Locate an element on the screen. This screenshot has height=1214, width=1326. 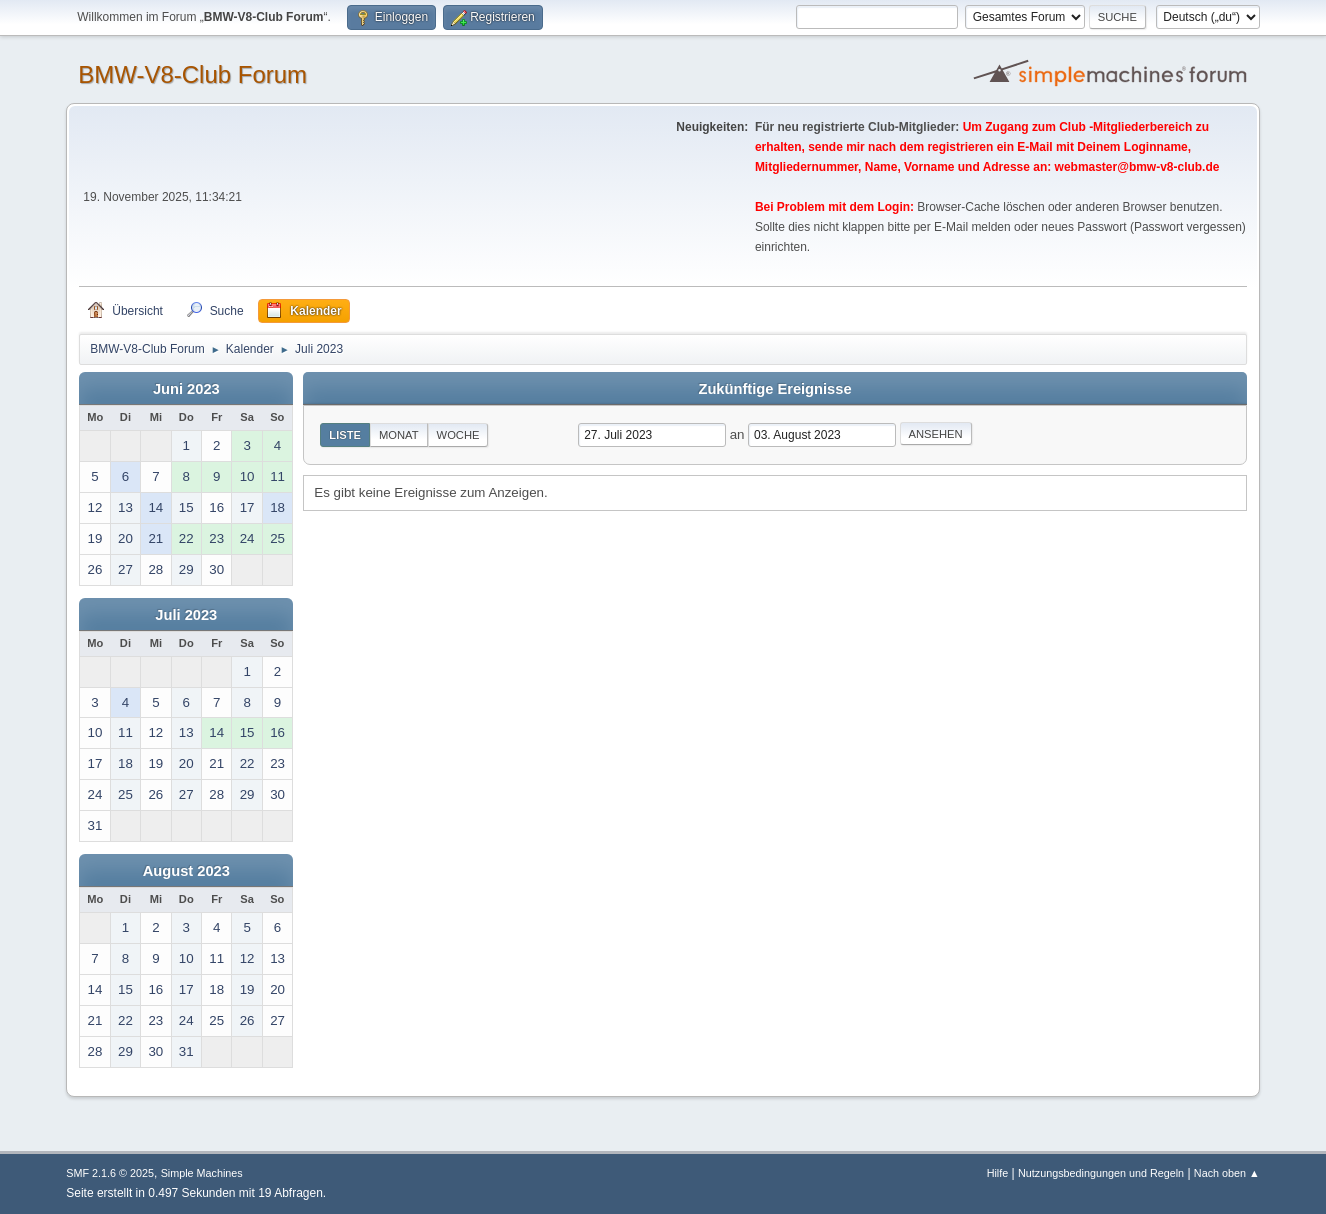
Liste is located at coordinates (345, 435).